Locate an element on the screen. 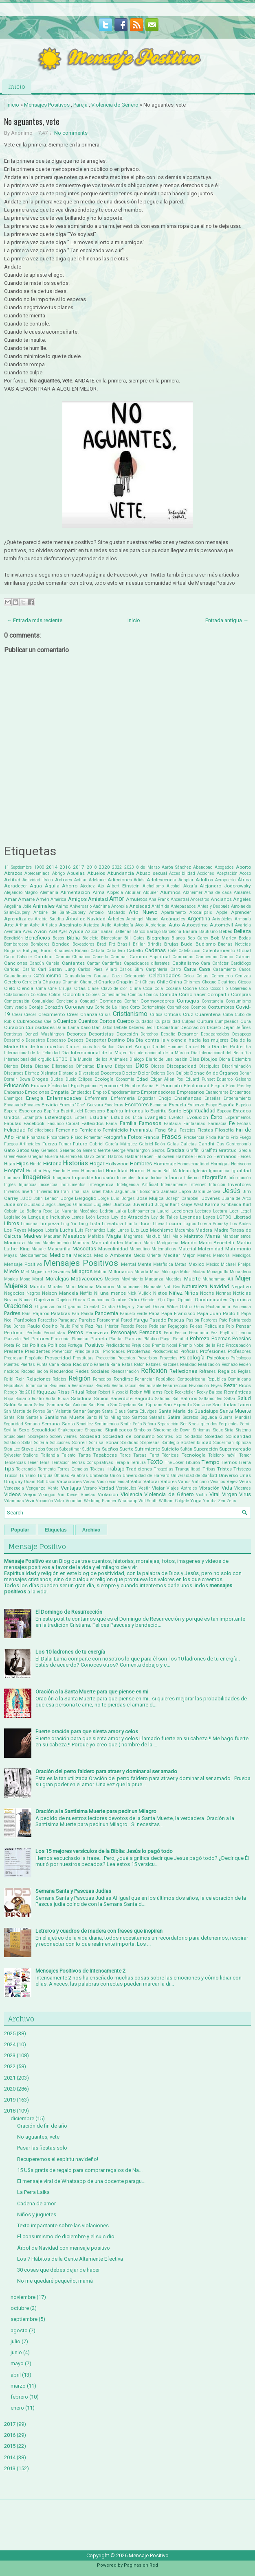  Empoderamiento is located at coordinates (124, 1092).